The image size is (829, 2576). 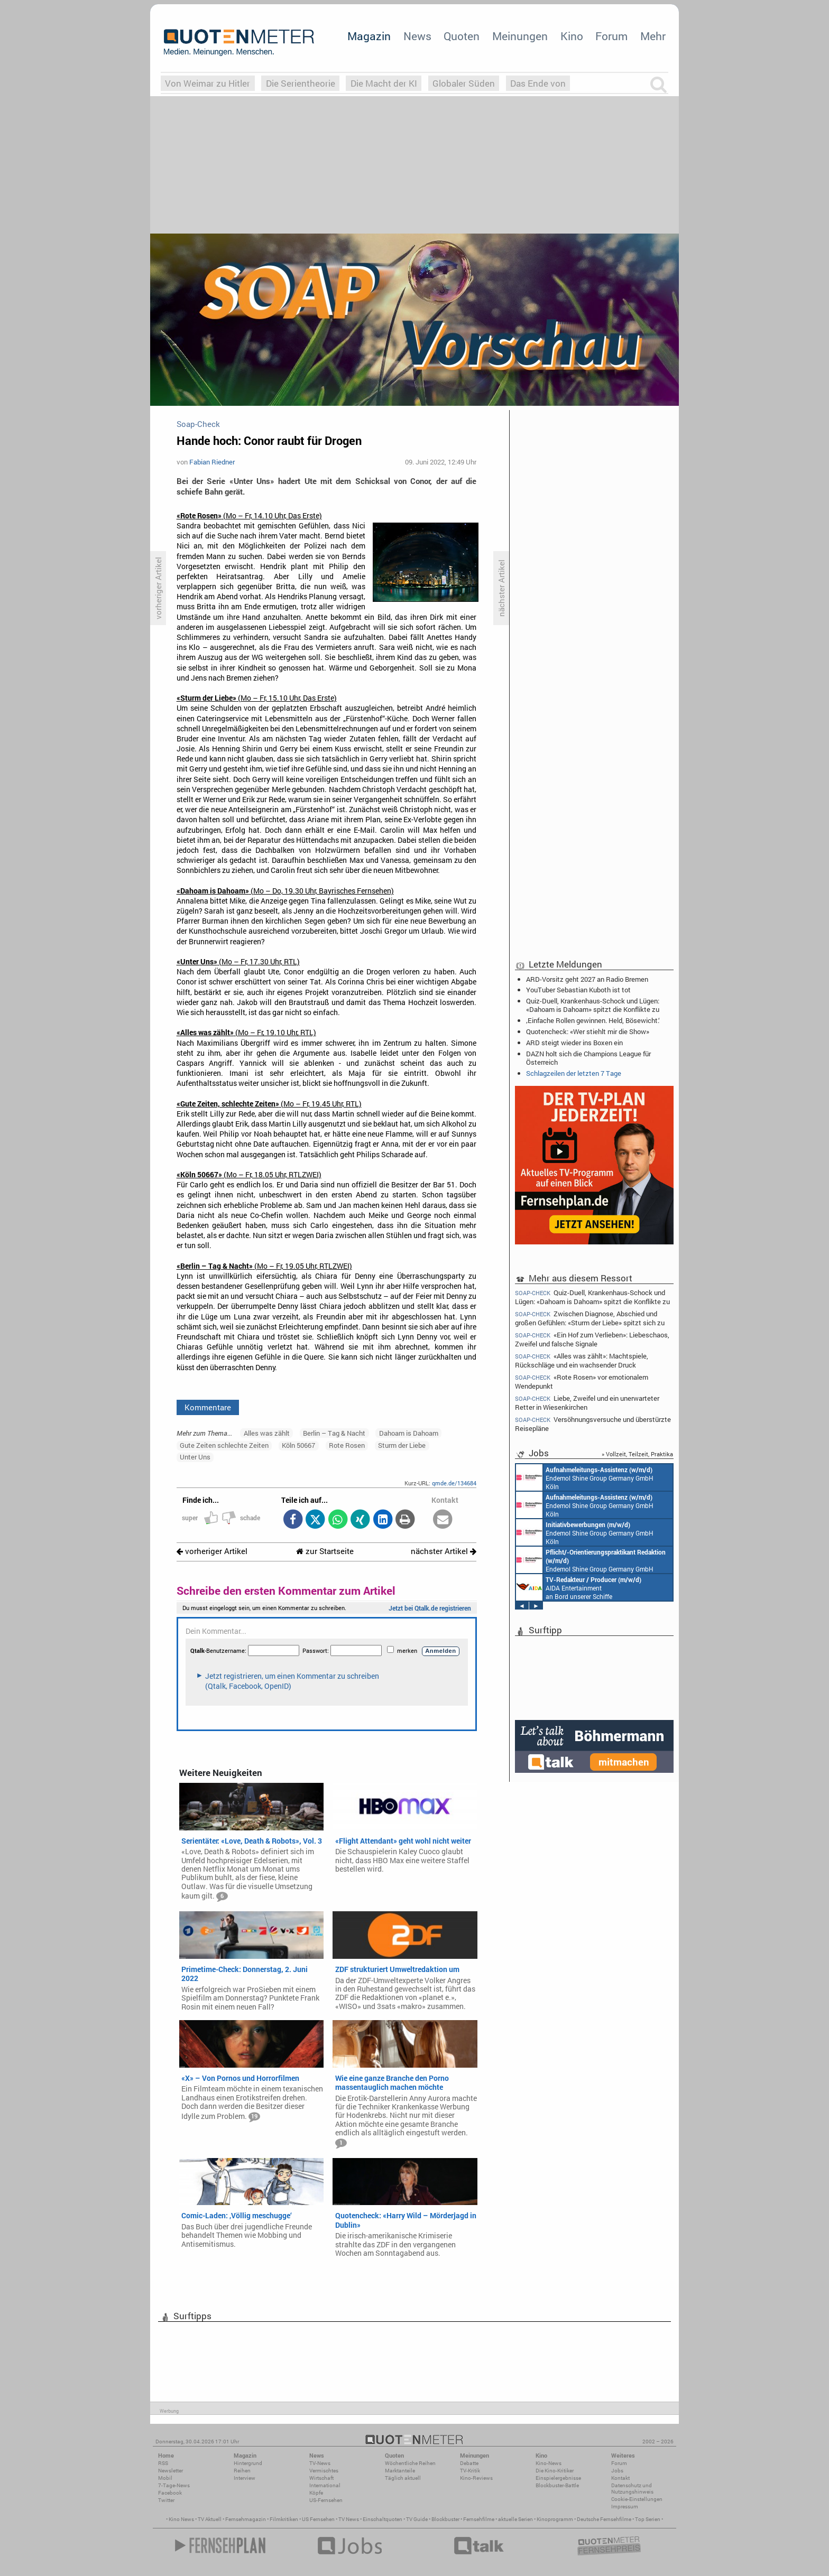 What do you see at coordinates (590, 1318) in the screenshot?
I see `Zwischen Diagnose, Abschied und großen Gefühlen: «Sturm der Liebe» spitzt sich zu` at bounding box center [590, 1318].